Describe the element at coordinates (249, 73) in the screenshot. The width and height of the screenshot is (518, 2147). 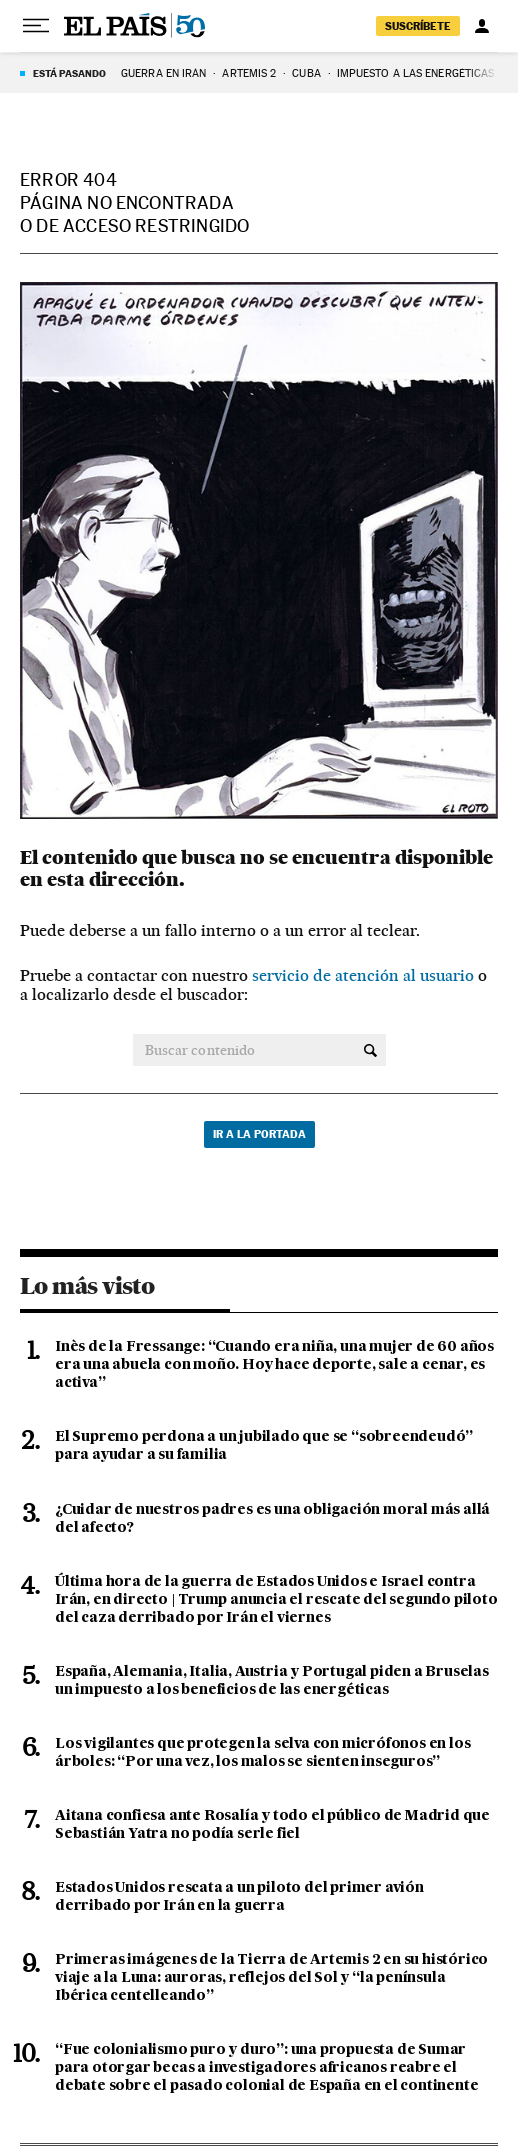
I see `ARTEMIS 2` at that location.